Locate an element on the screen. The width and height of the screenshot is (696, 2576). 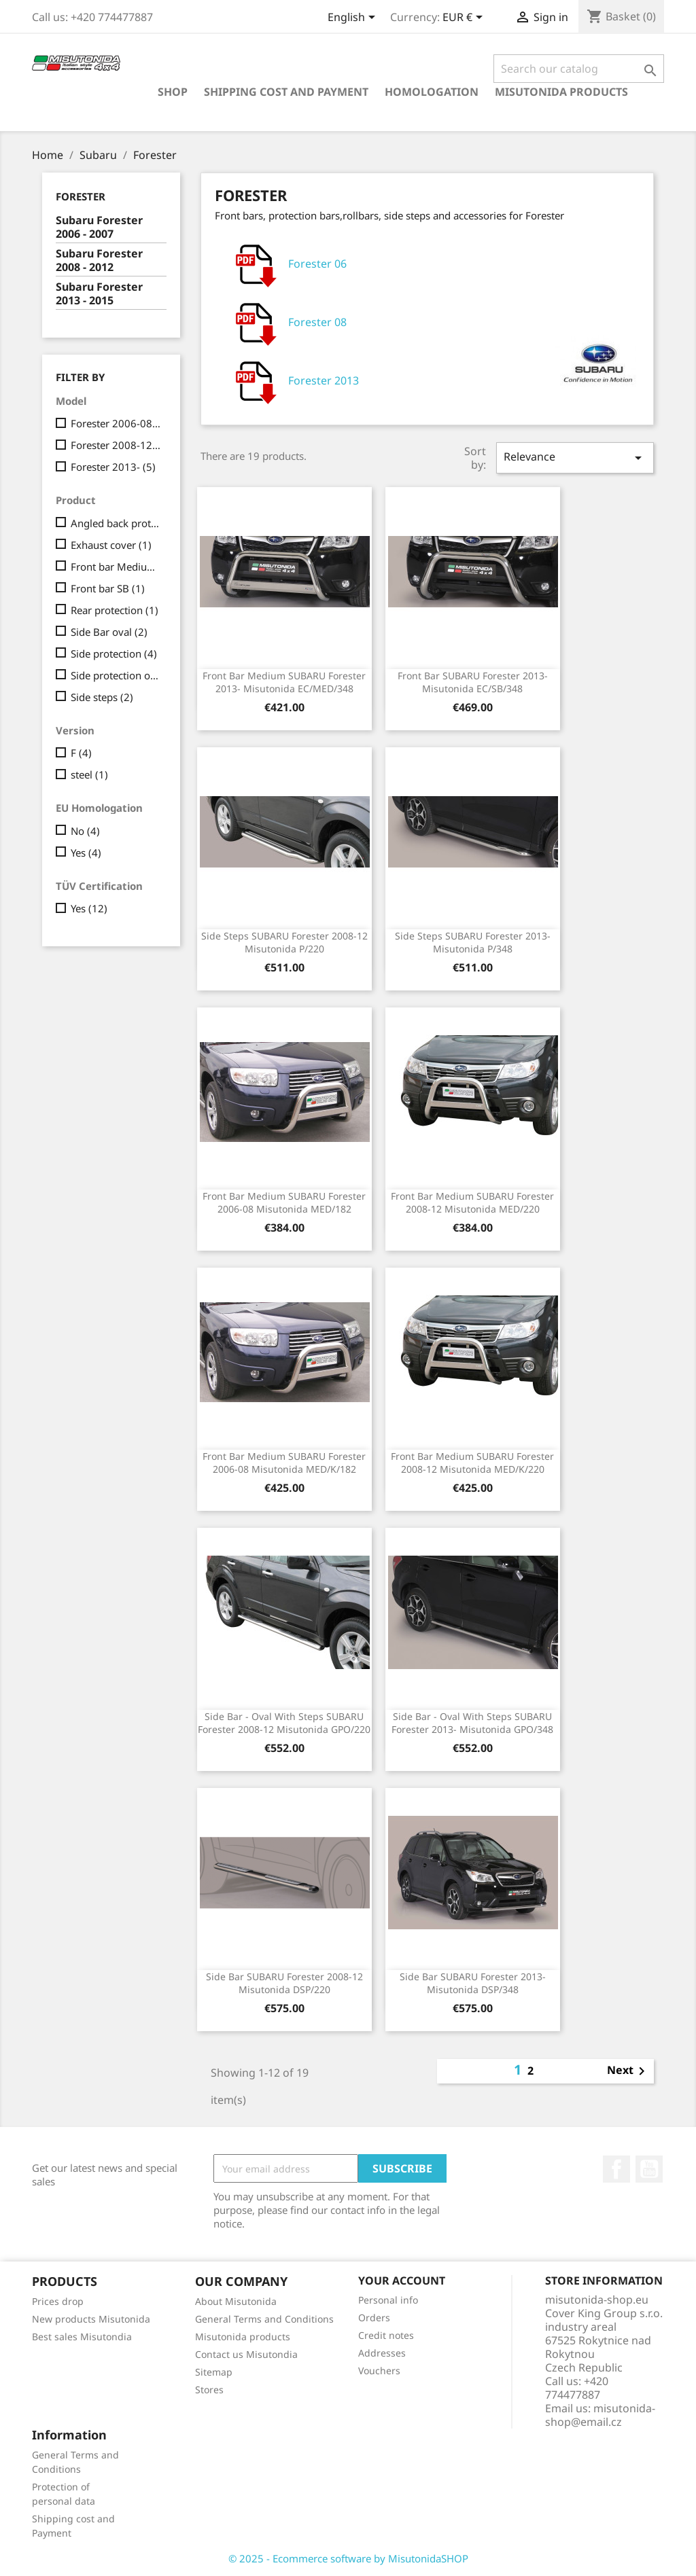
Forester is located at coordinates (80, 196).